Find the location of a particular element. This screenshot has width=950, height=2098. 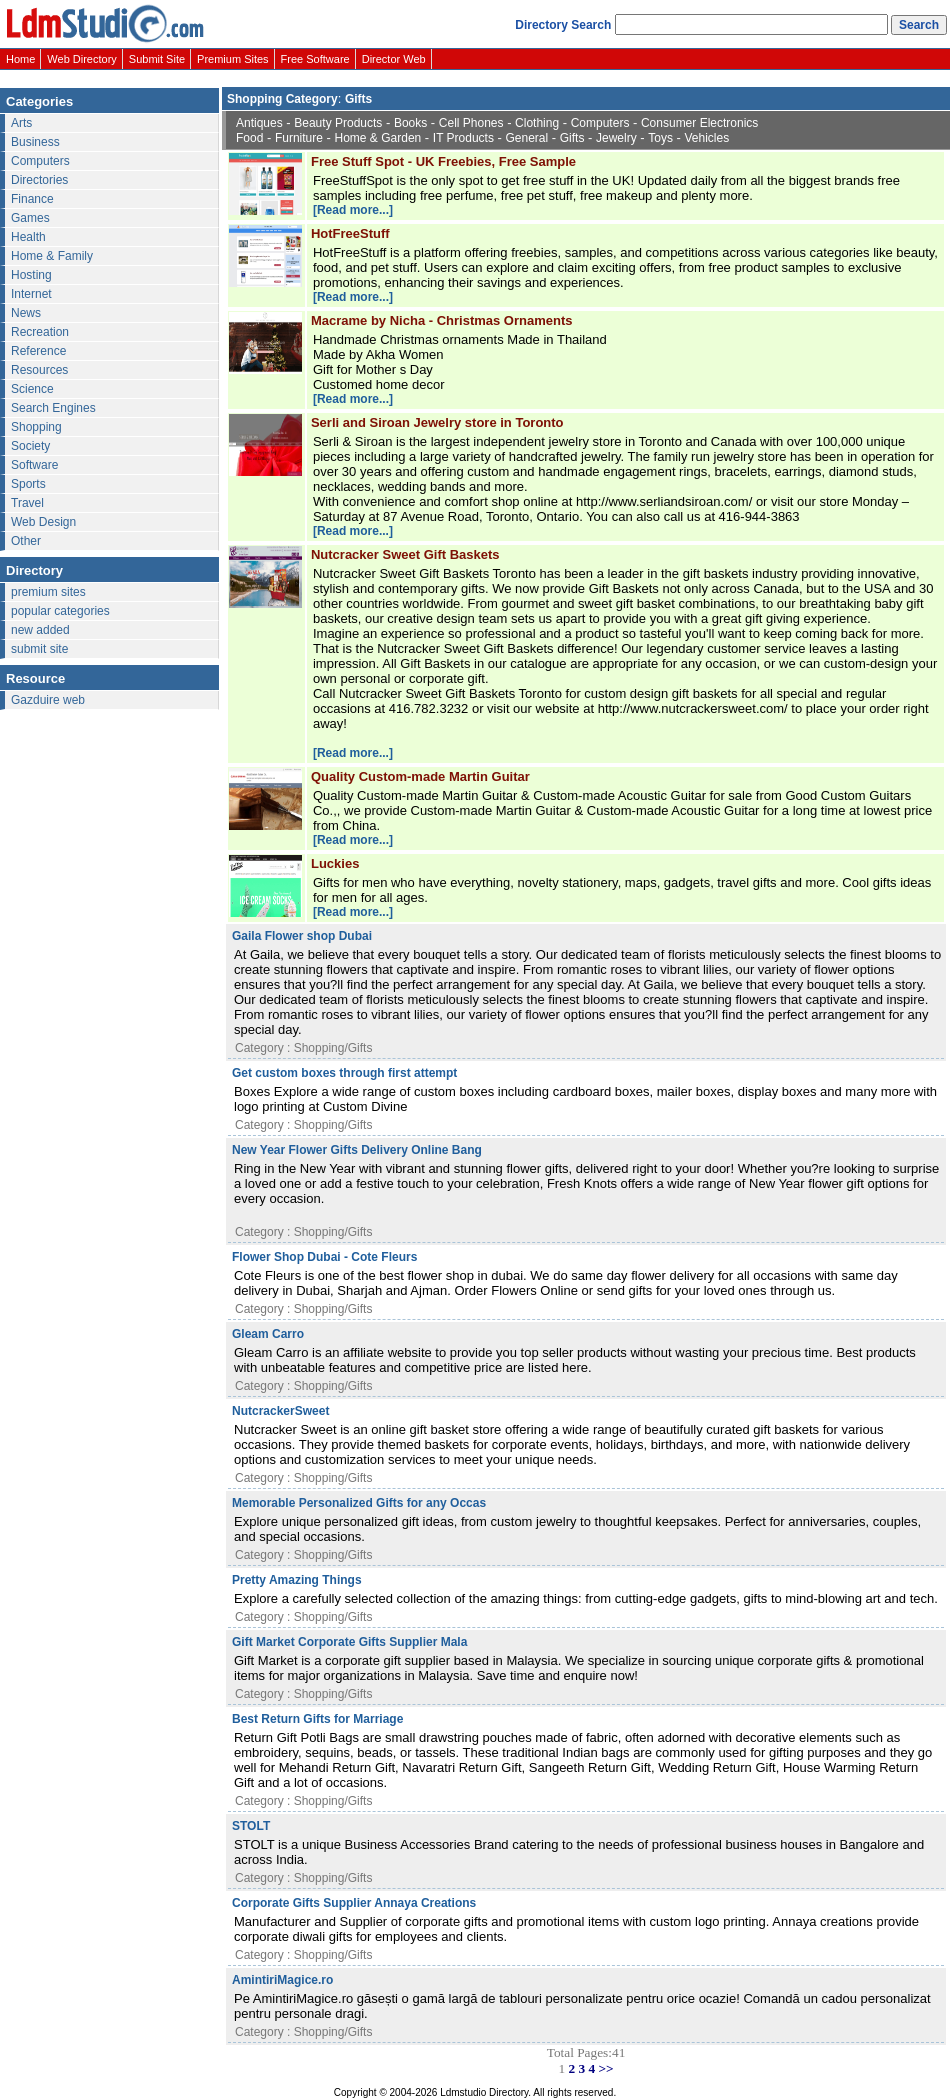

Home & Family is located at coordinates (52, 256).